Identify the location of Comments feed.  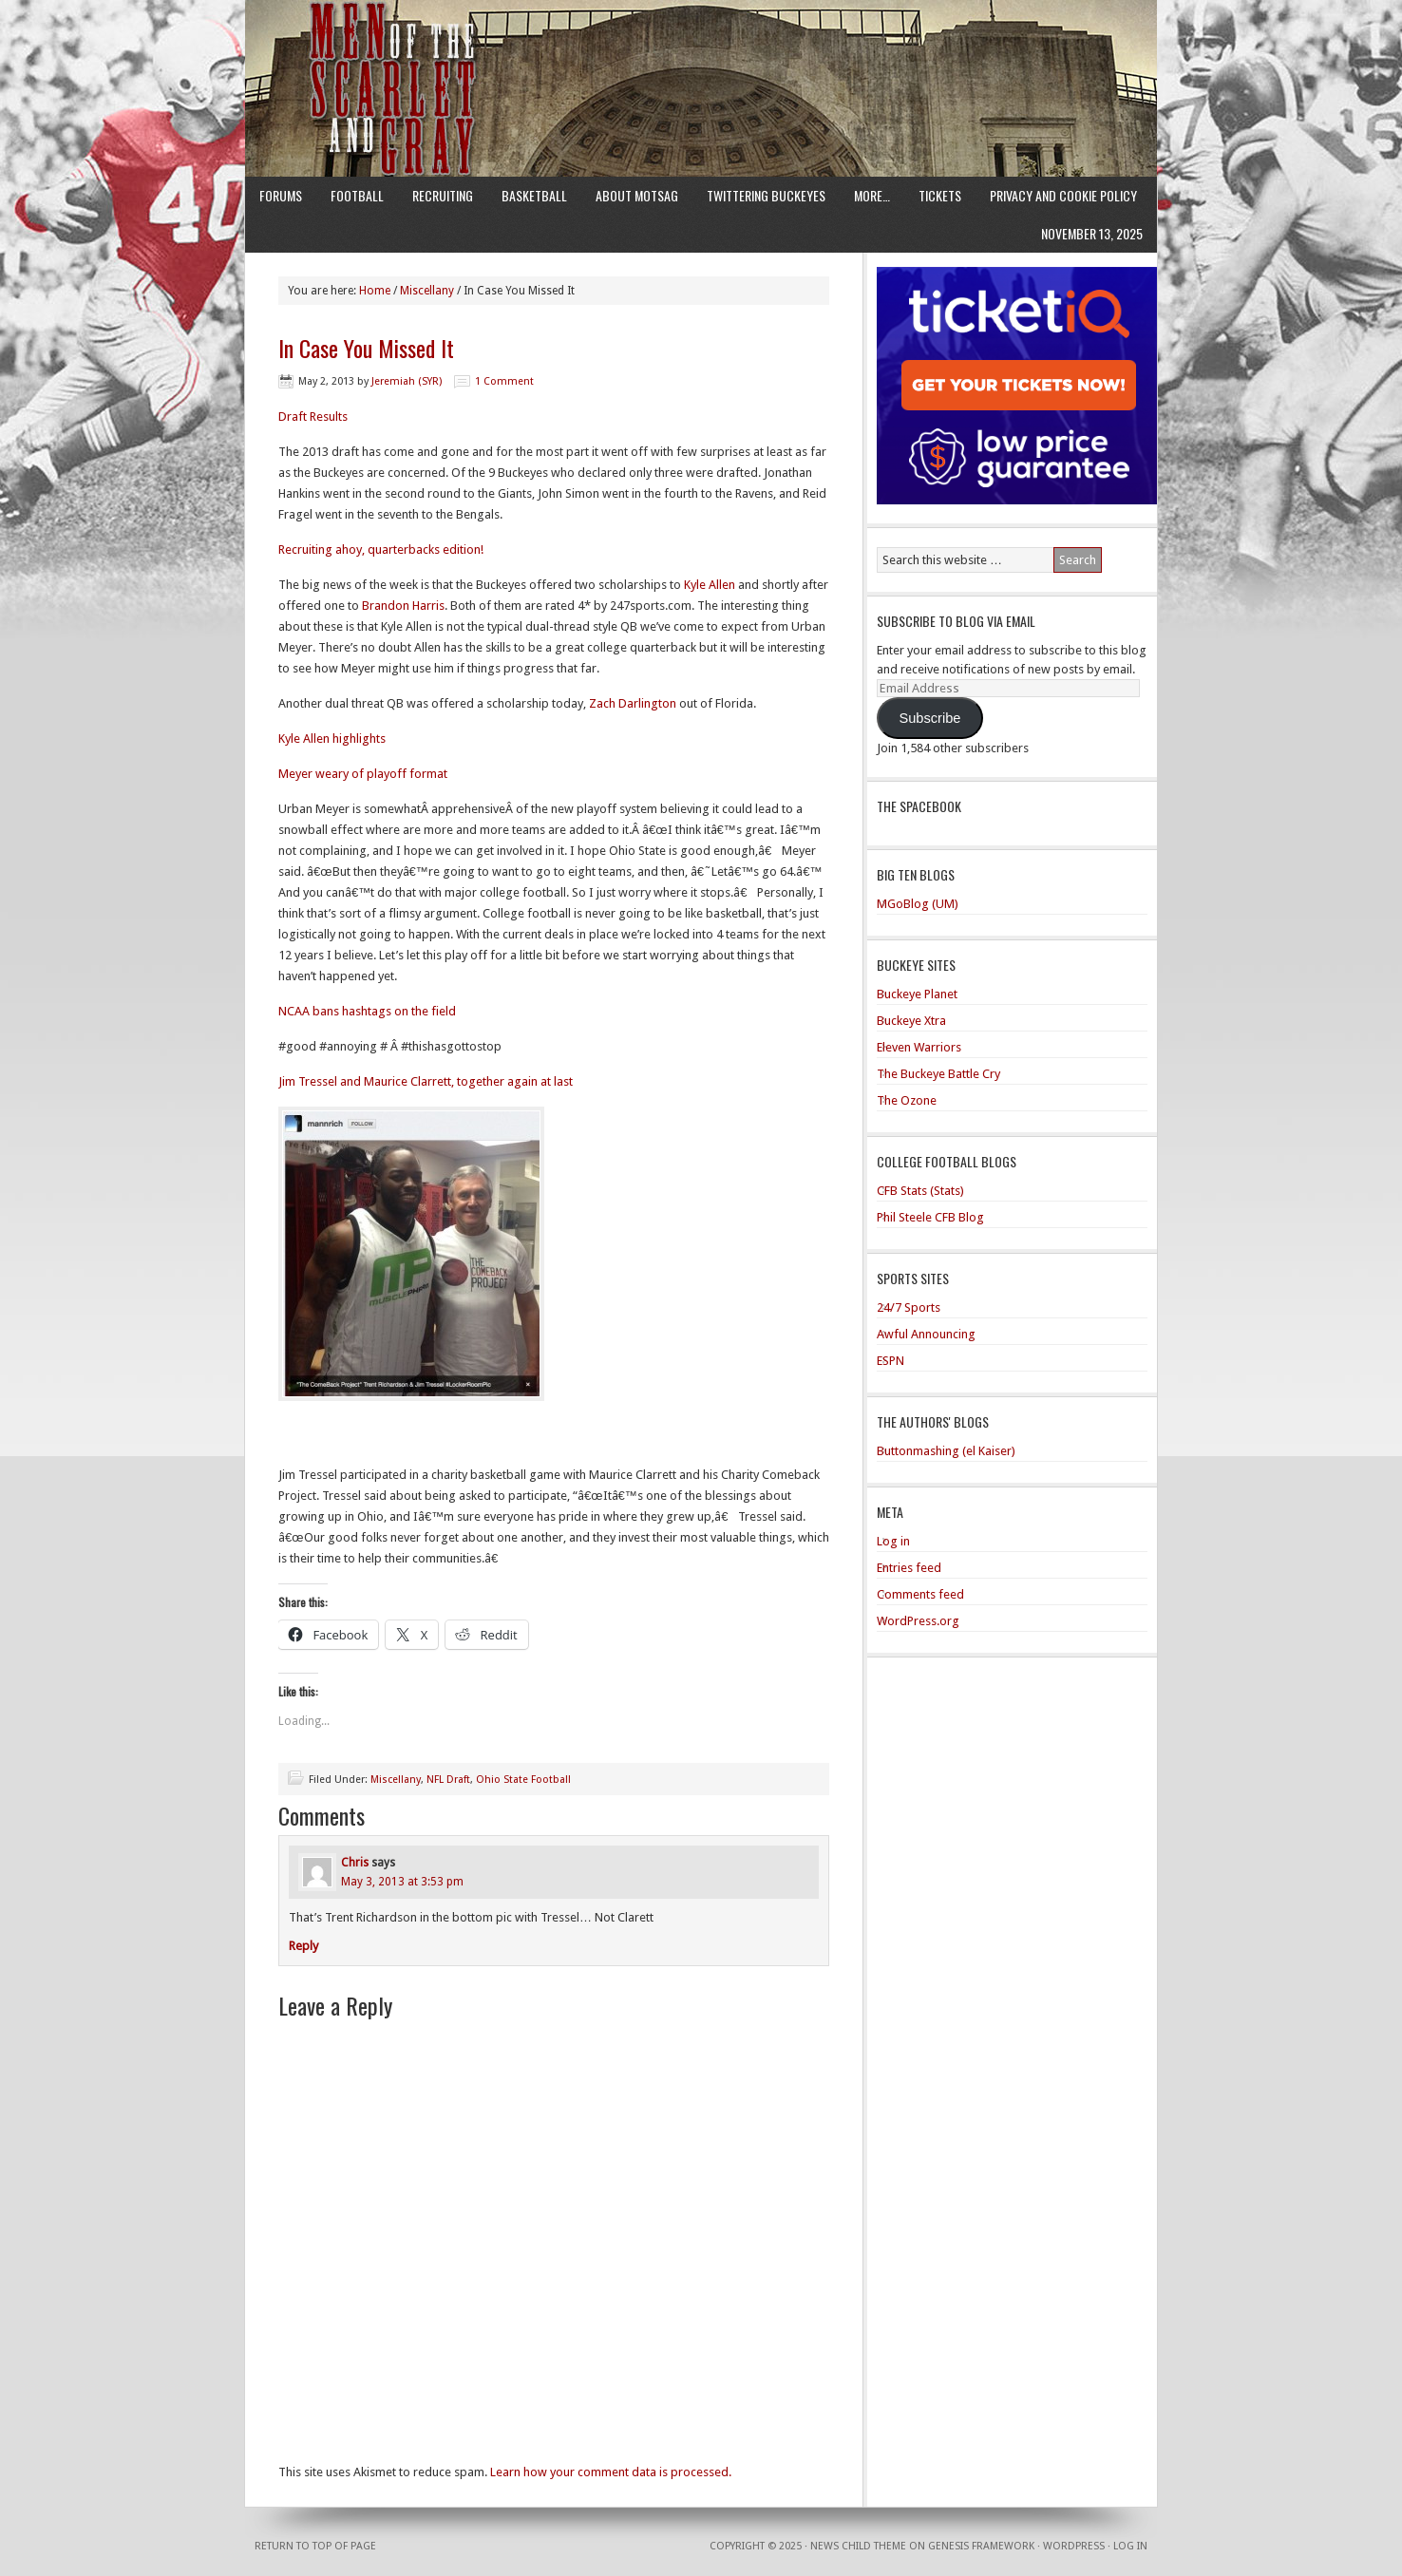
(920, 1594).